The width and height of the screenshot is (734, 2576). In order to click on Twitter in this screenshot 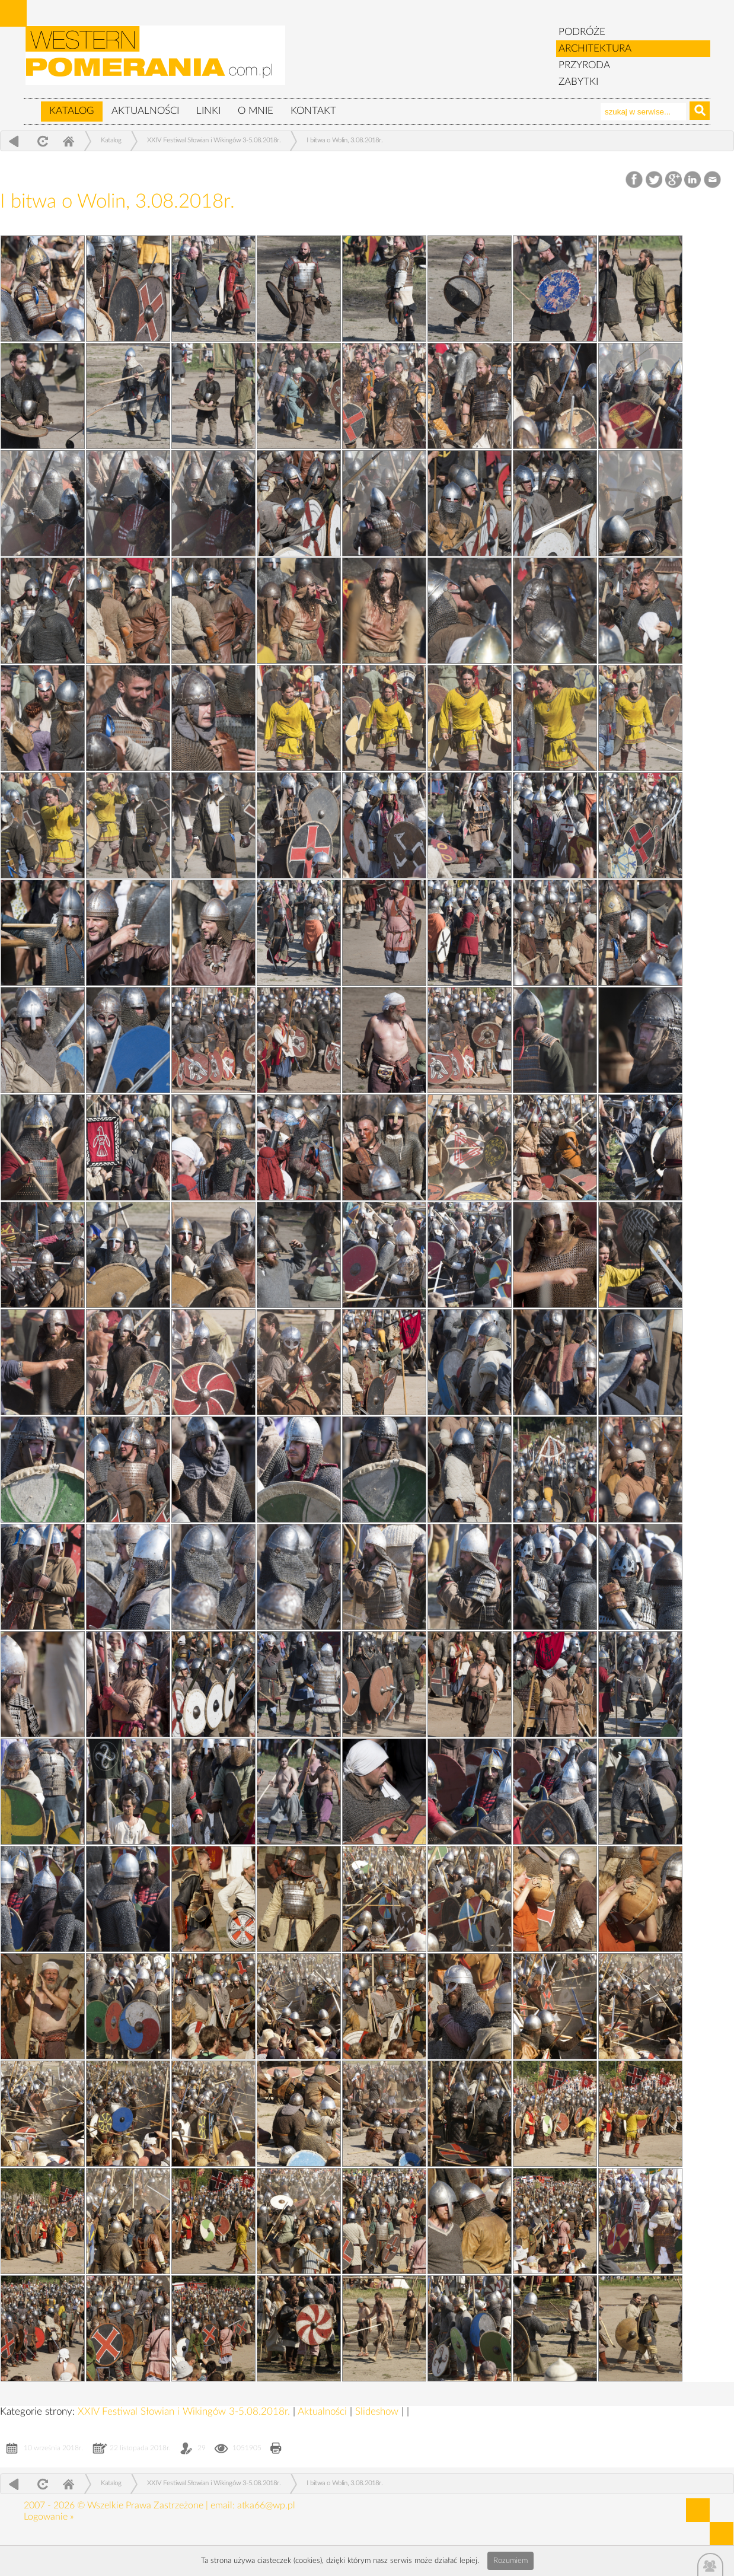, I will do `click(654, 180)`.